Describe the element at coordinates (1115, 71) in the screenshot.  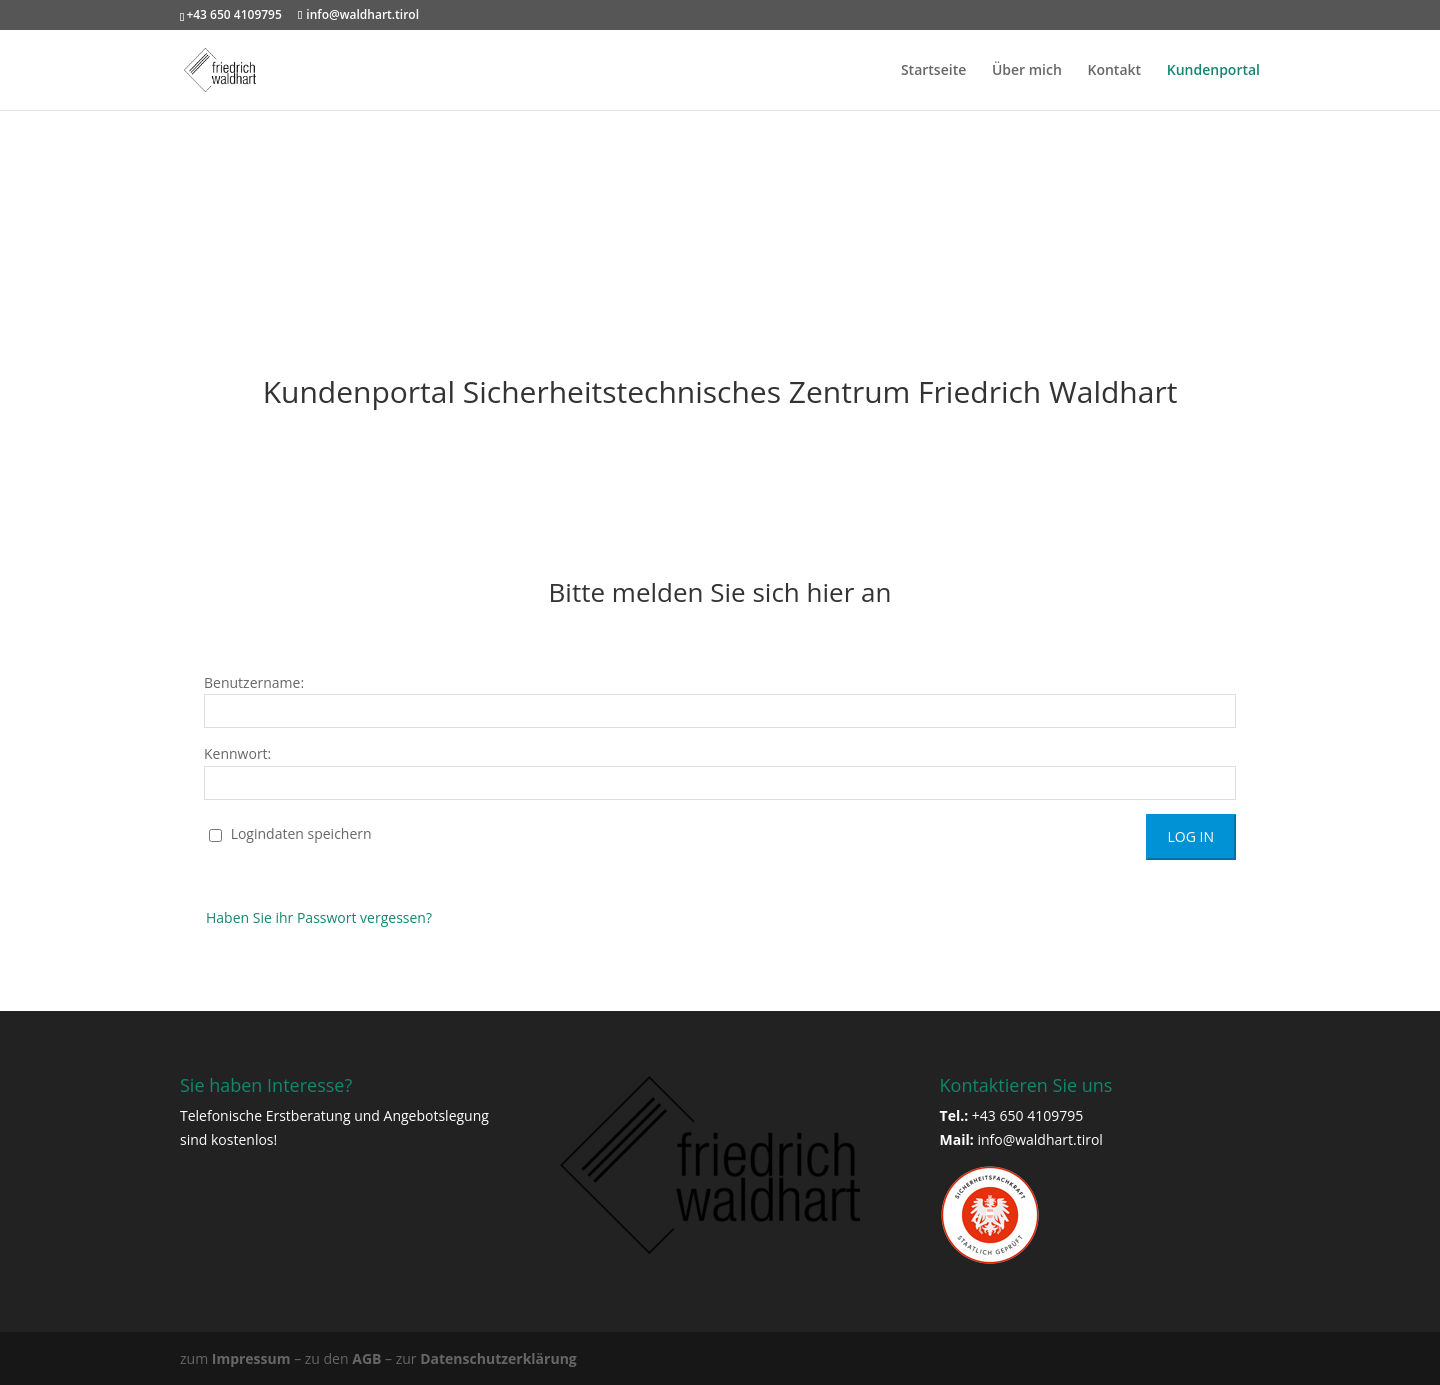
I see `Kontakt` at that location.